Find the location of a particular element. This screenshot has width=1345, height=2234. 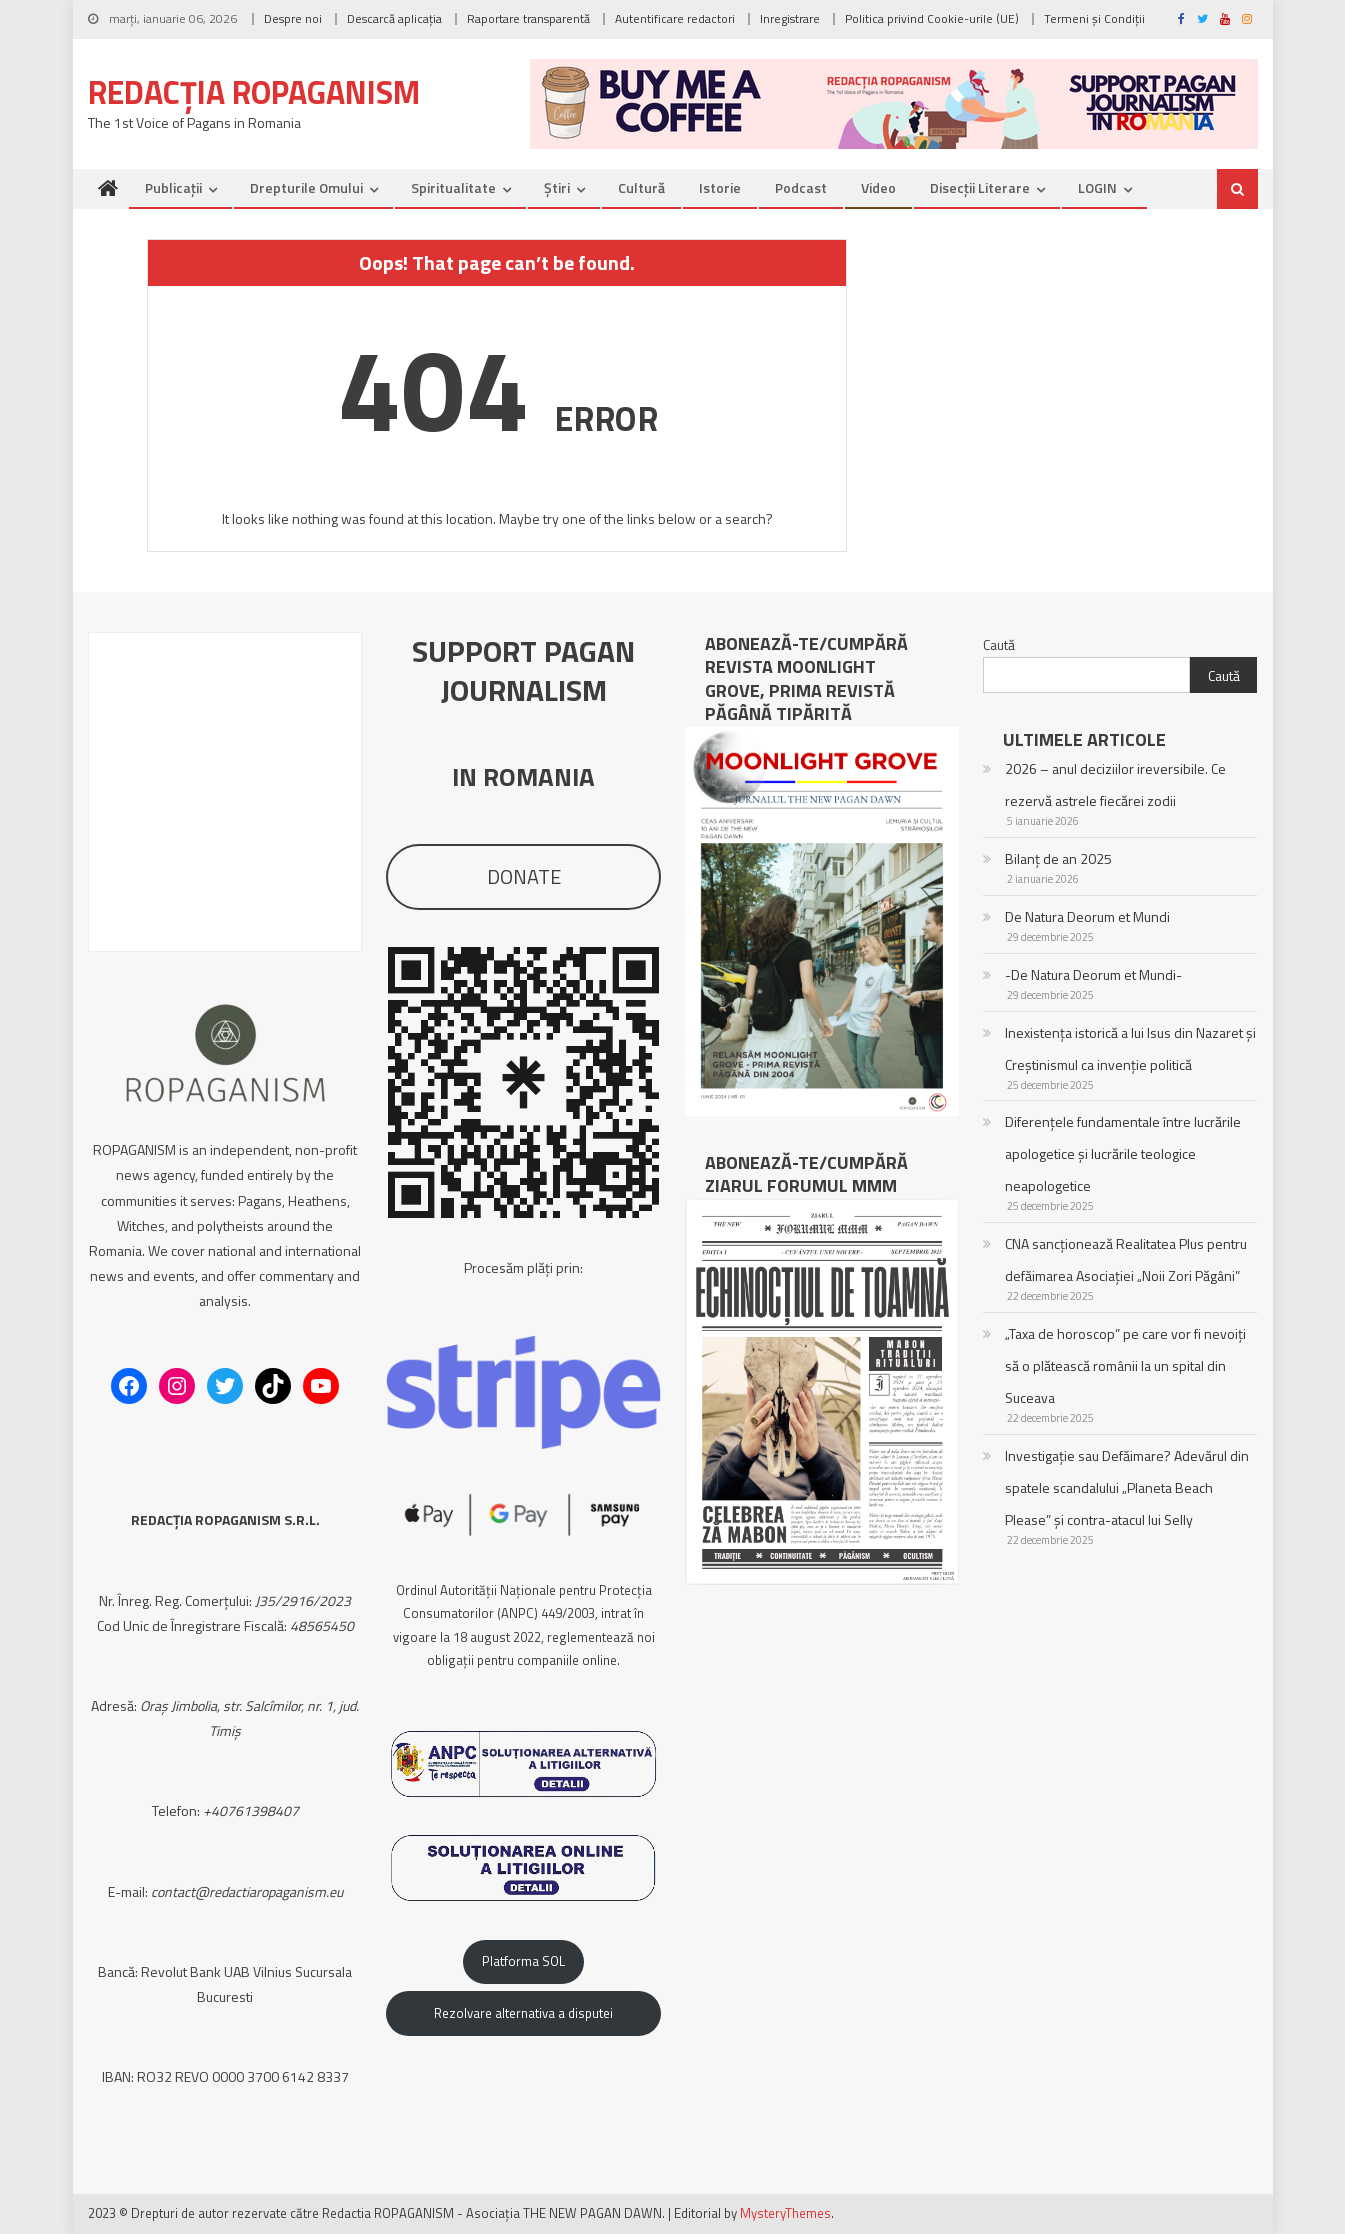

CNA sancționează Realitatea Plus pentru defăimarea Asociației „Noii Zori Păgâni” is located at coordinates (1126, 1259).